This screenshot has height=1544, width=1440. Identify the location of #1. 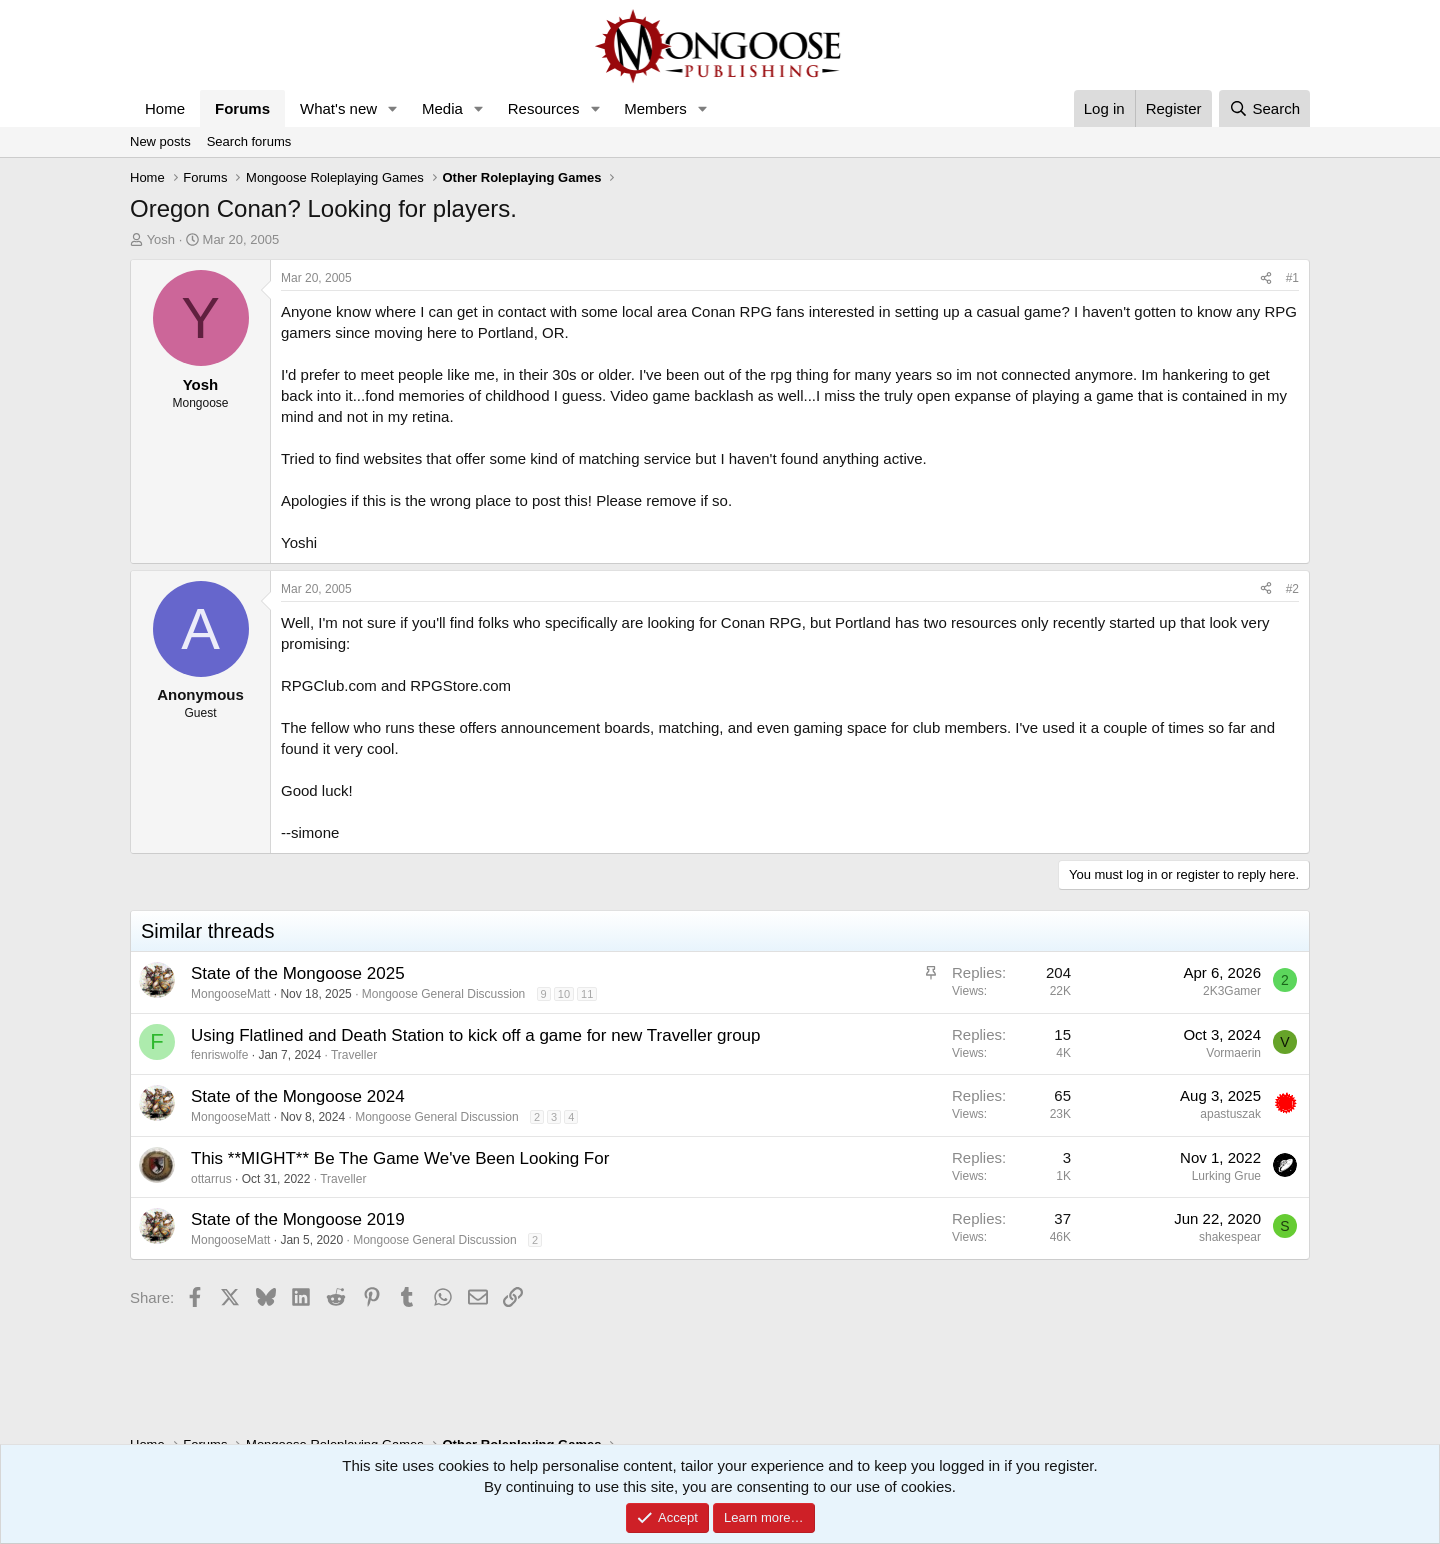
(1292, 278).